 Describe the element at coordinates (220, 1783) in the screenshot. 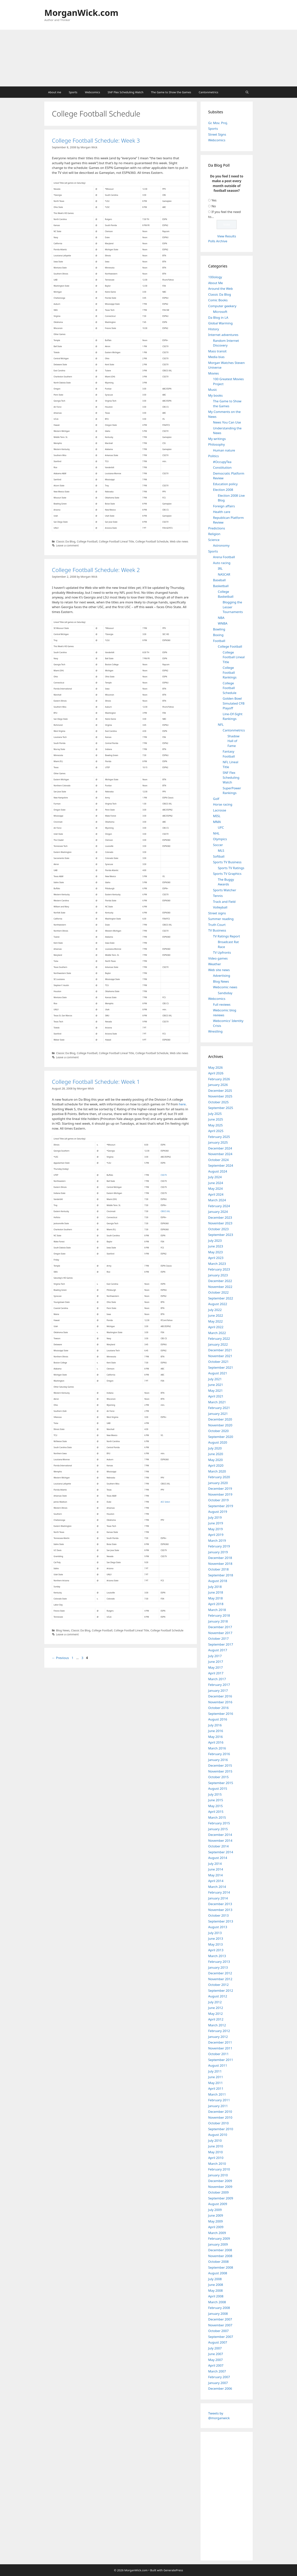

I see `September 2015` at that location.